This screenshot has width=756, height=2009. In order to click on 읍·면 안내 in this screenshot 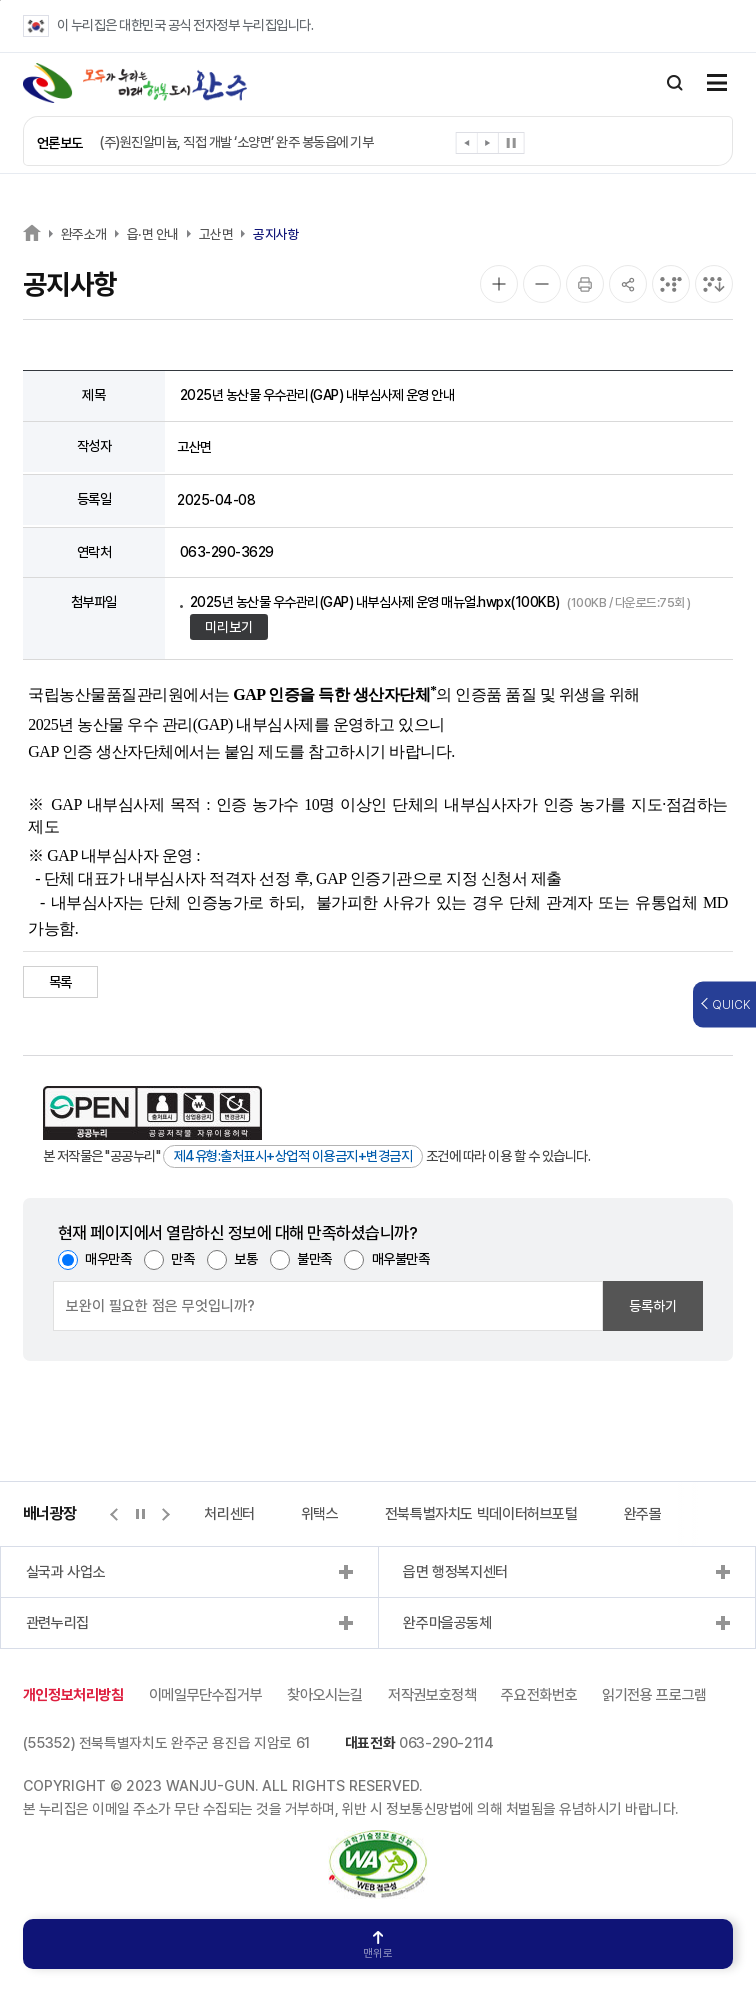, I will do `click(153, 234)`.